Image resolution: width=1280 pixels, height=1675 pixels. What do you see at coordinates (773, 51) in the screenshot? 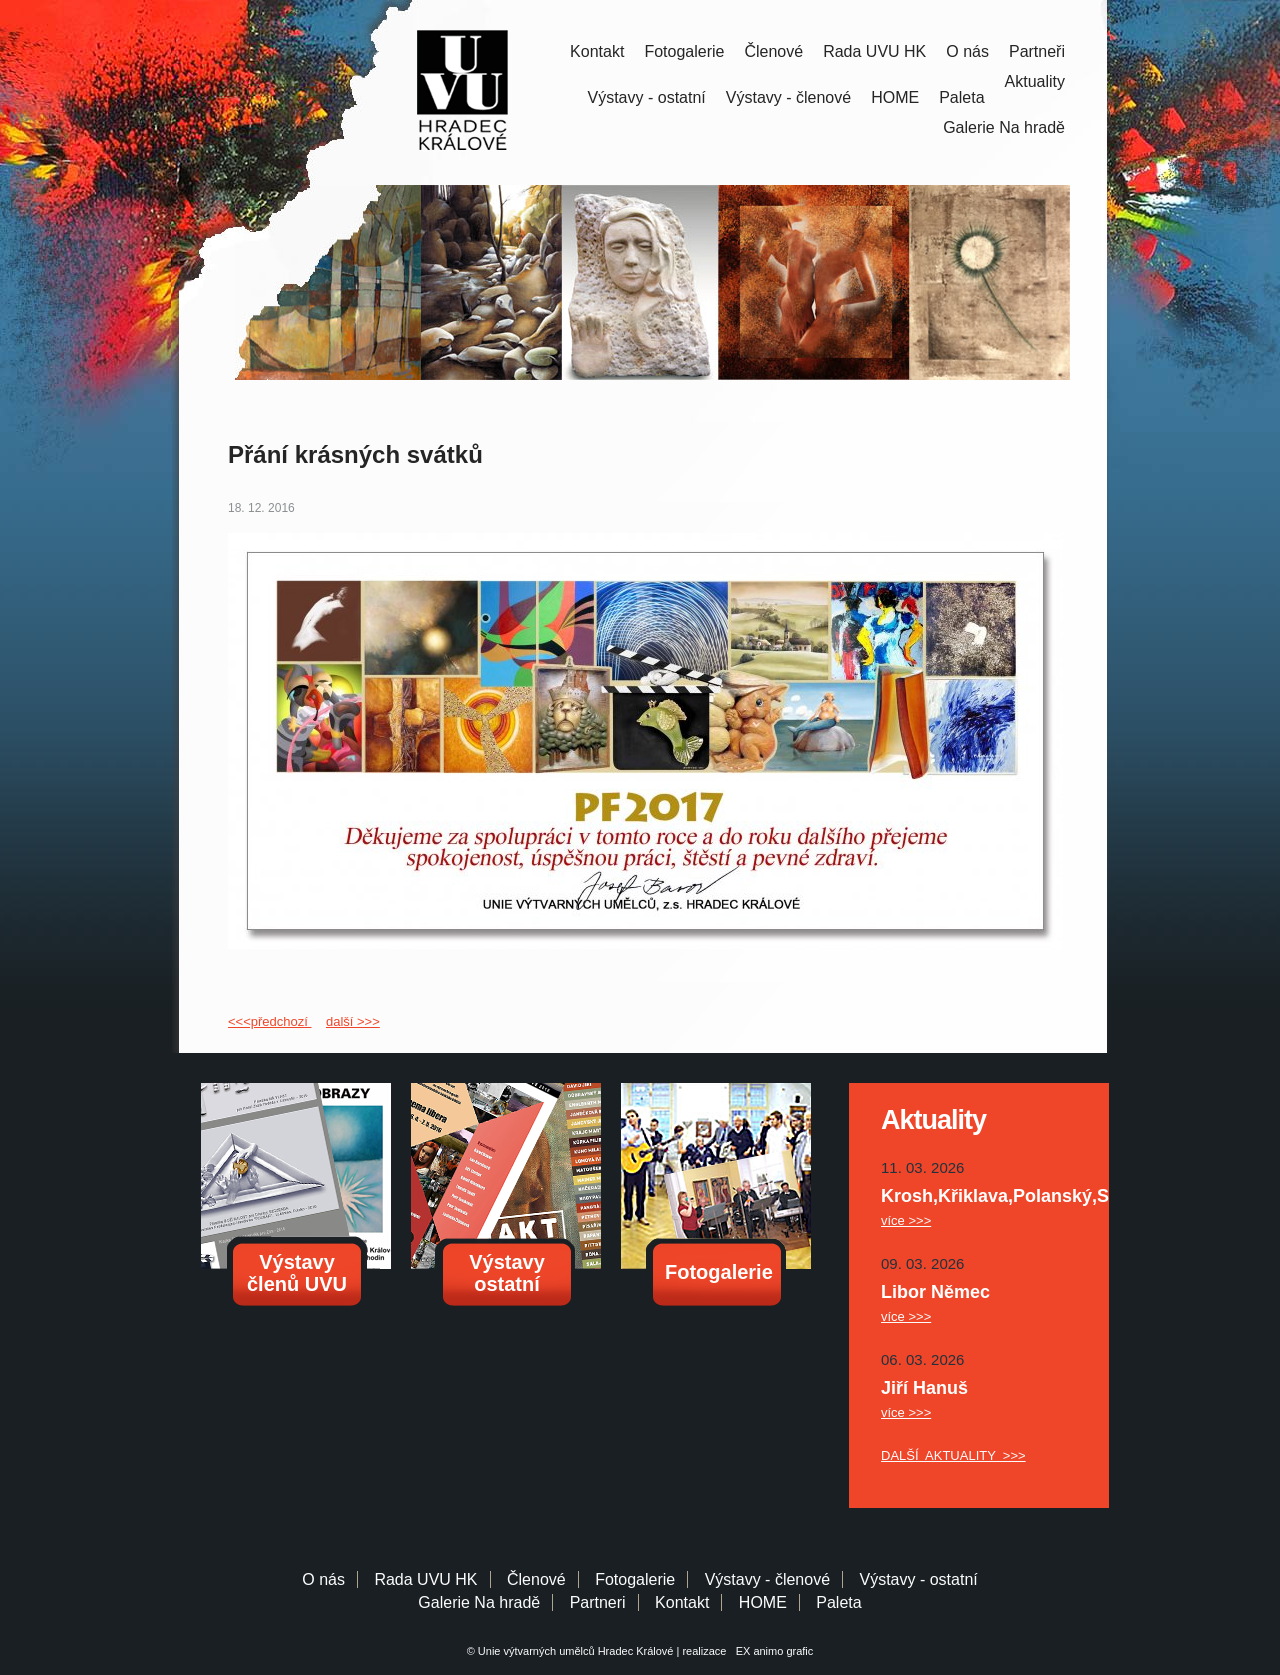
I see `Členové` at bounding box center [773, 51].